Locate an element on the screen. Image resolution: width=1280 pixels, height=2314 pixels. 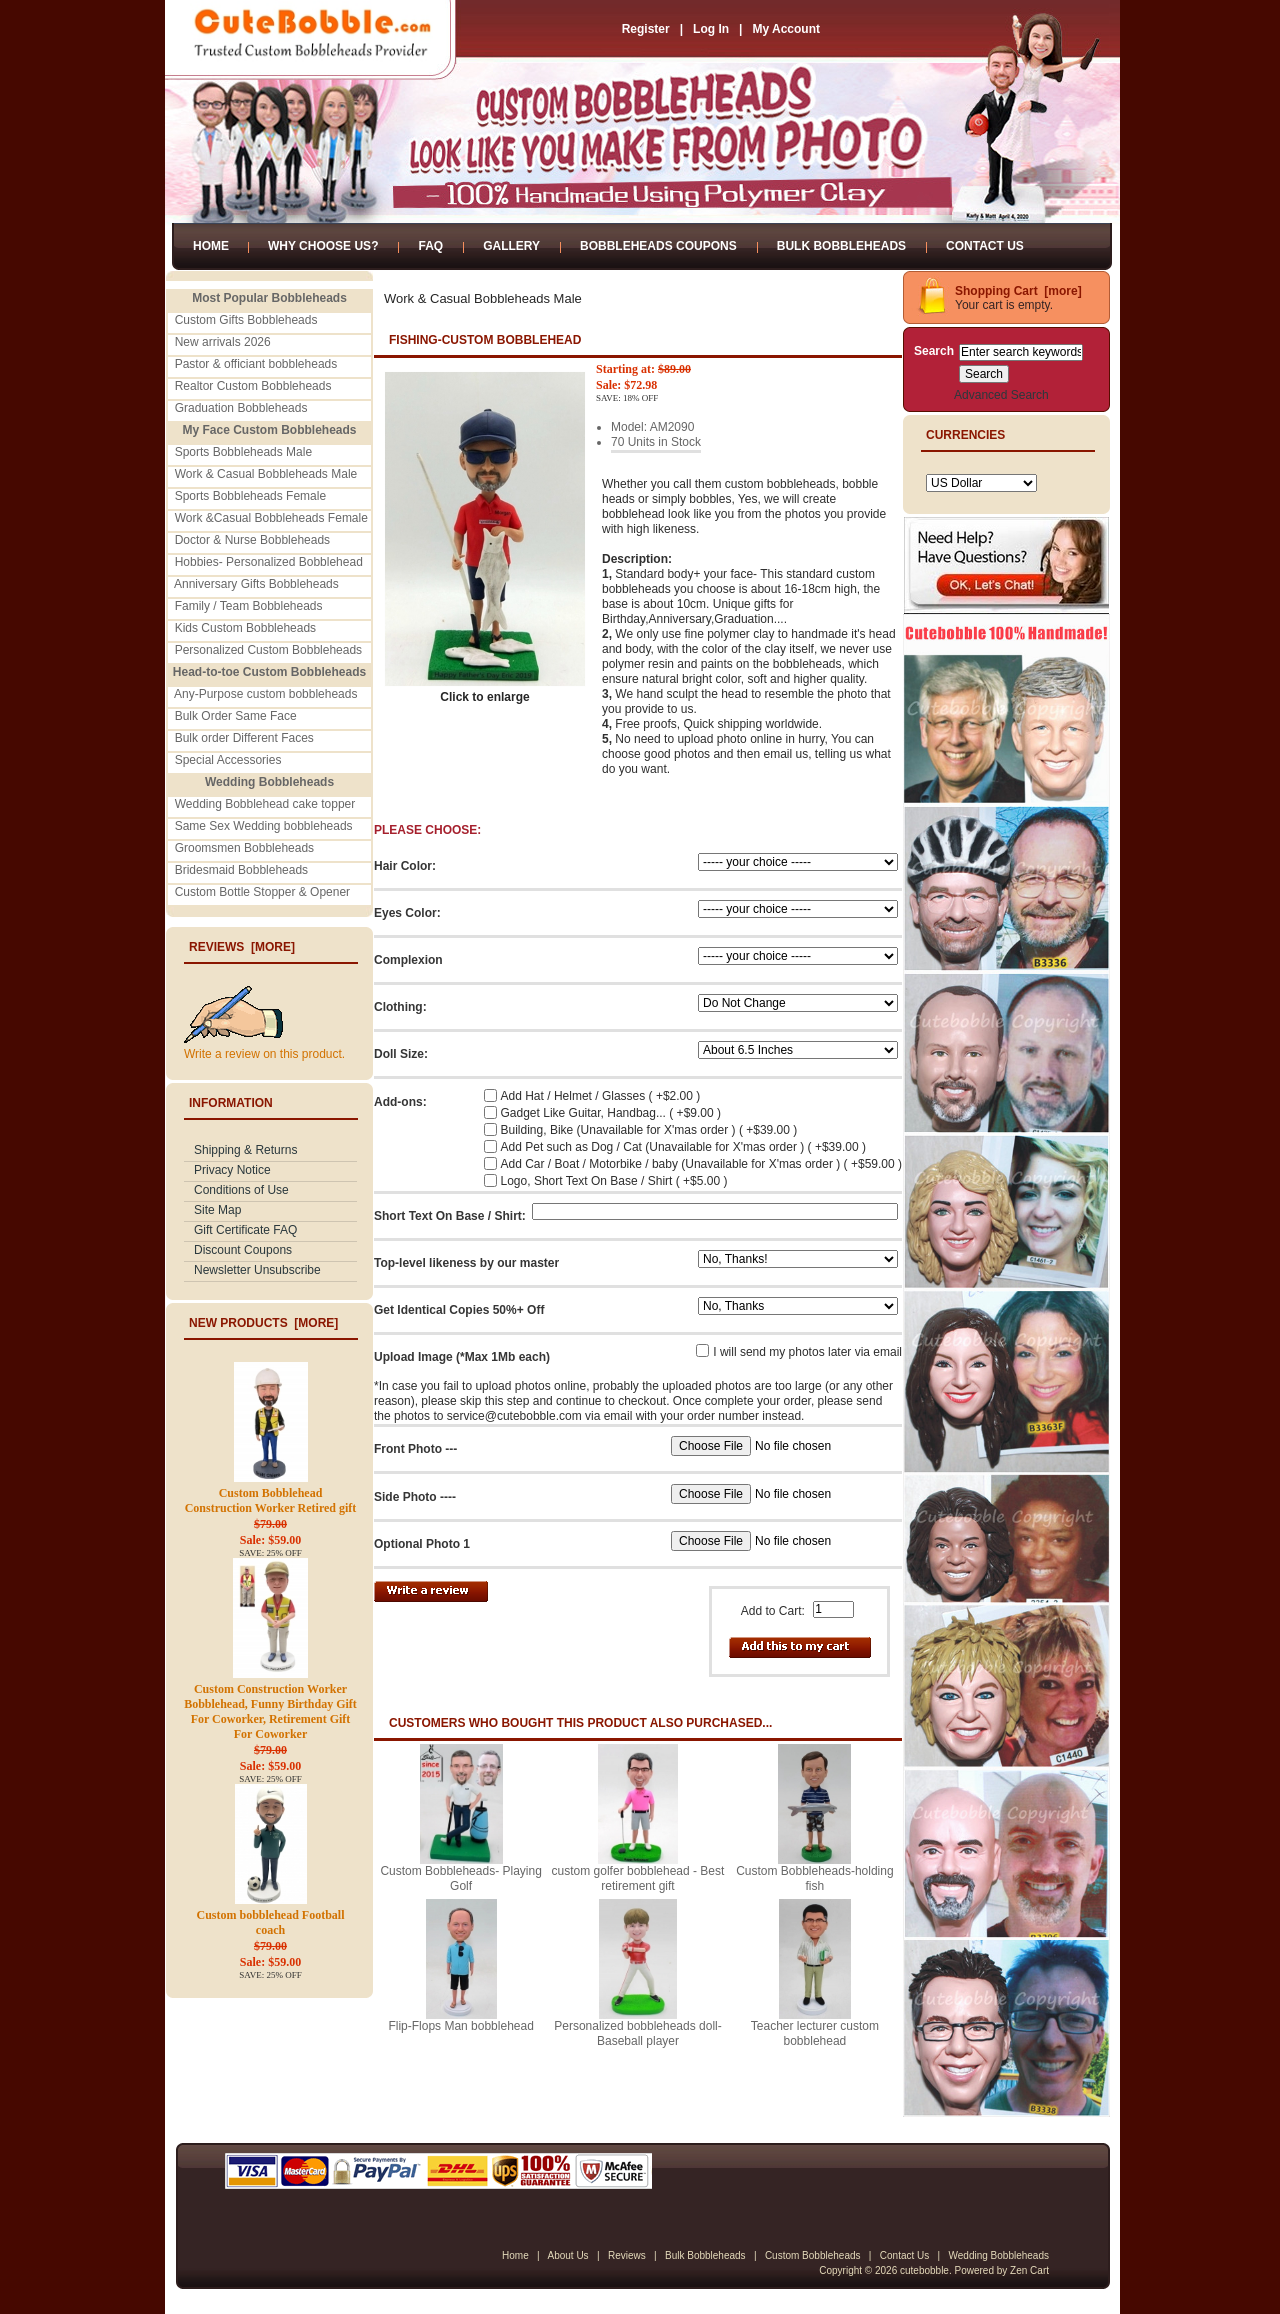
Privacy Notice is located at coordinates (232, 1170).